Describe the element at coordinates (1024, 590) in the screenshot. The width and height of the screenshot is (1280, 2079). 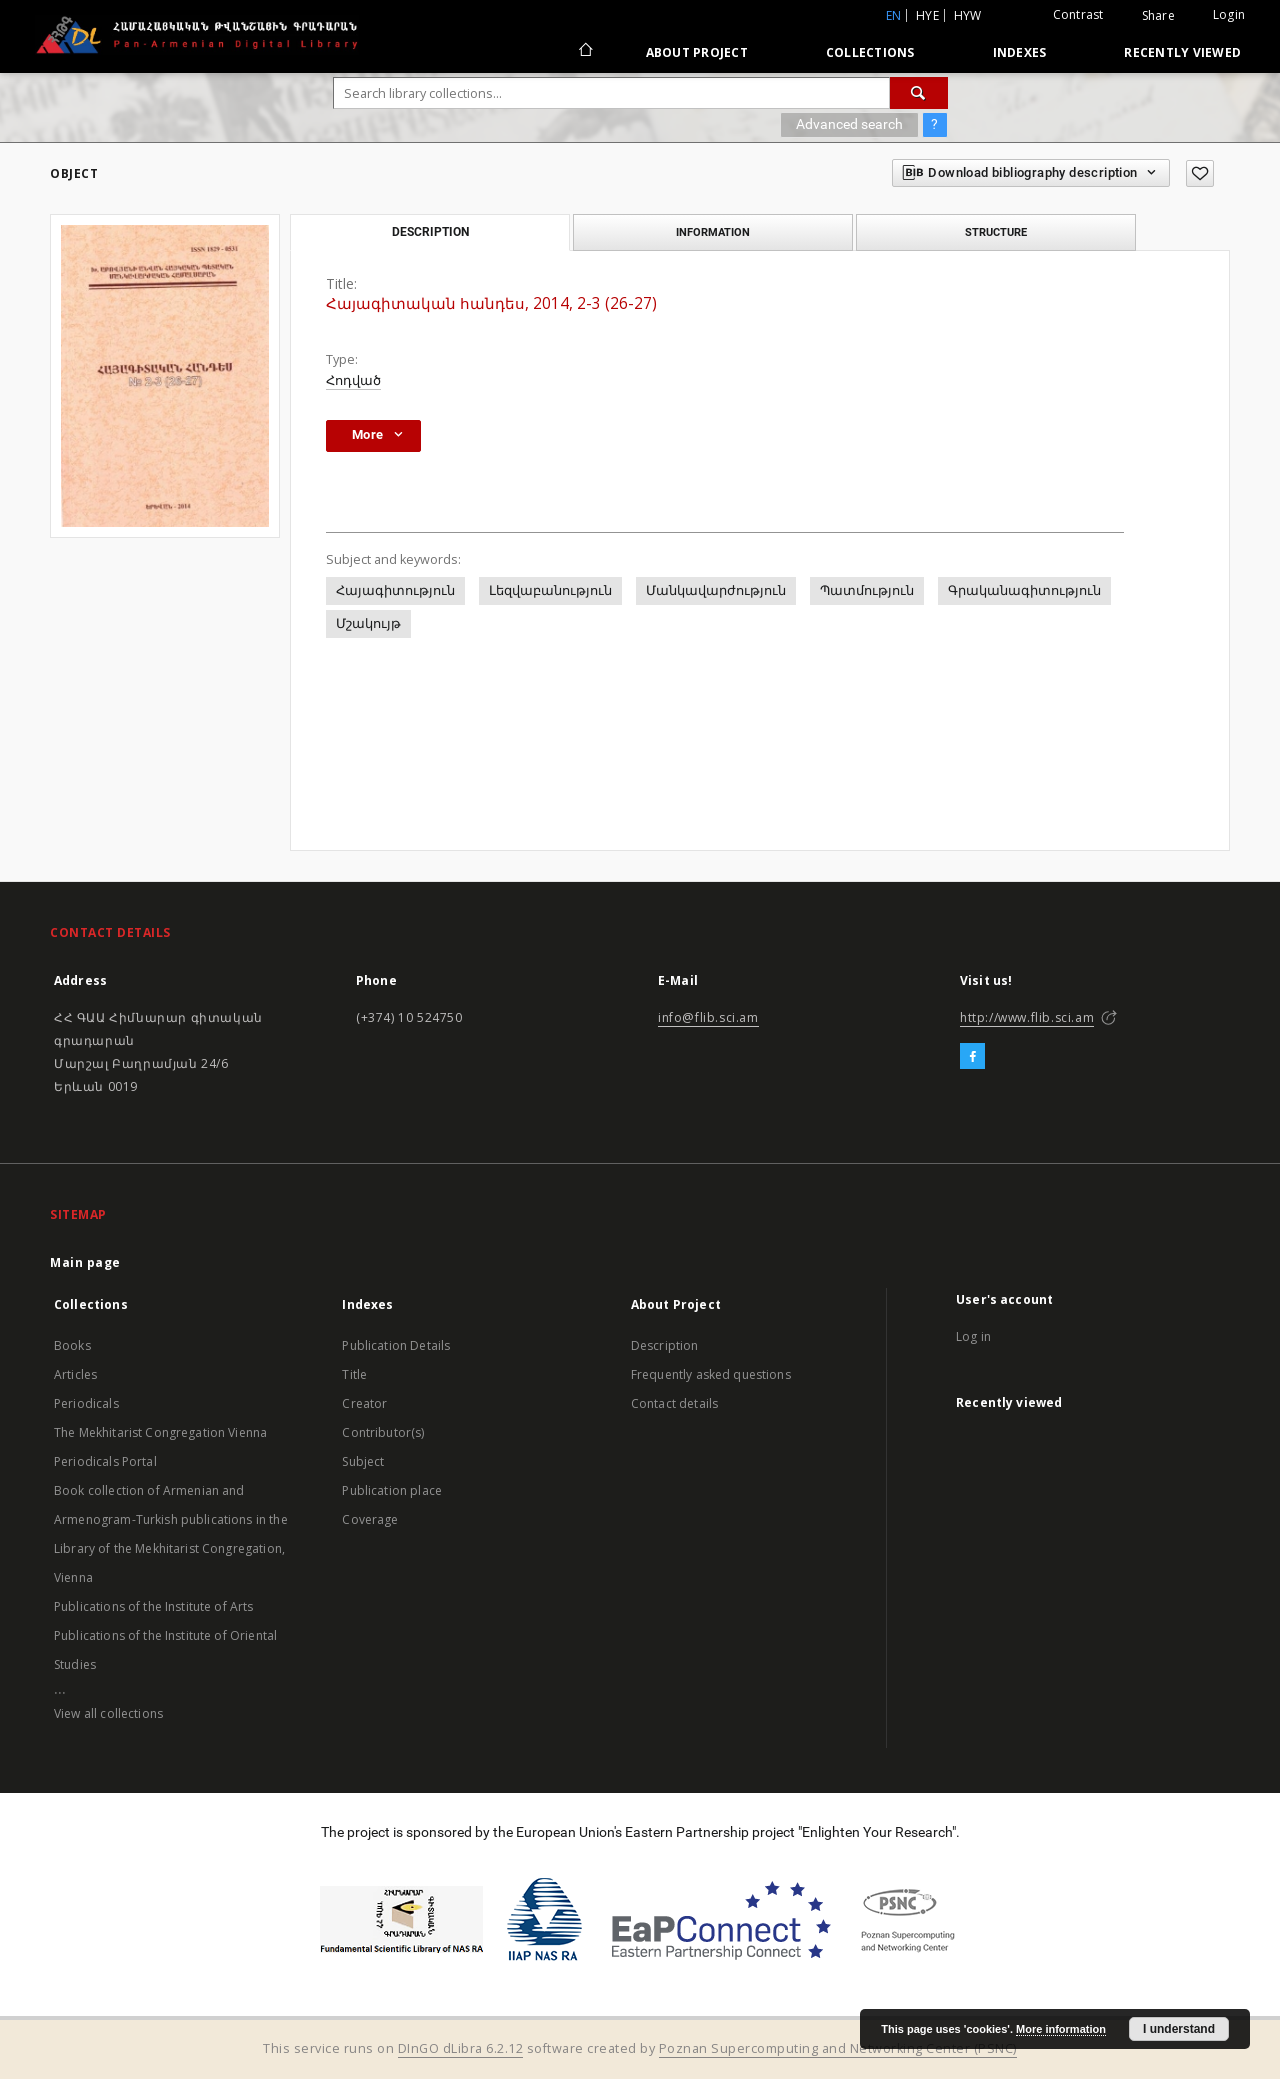
I see `Գրականագիտություն` at that location.